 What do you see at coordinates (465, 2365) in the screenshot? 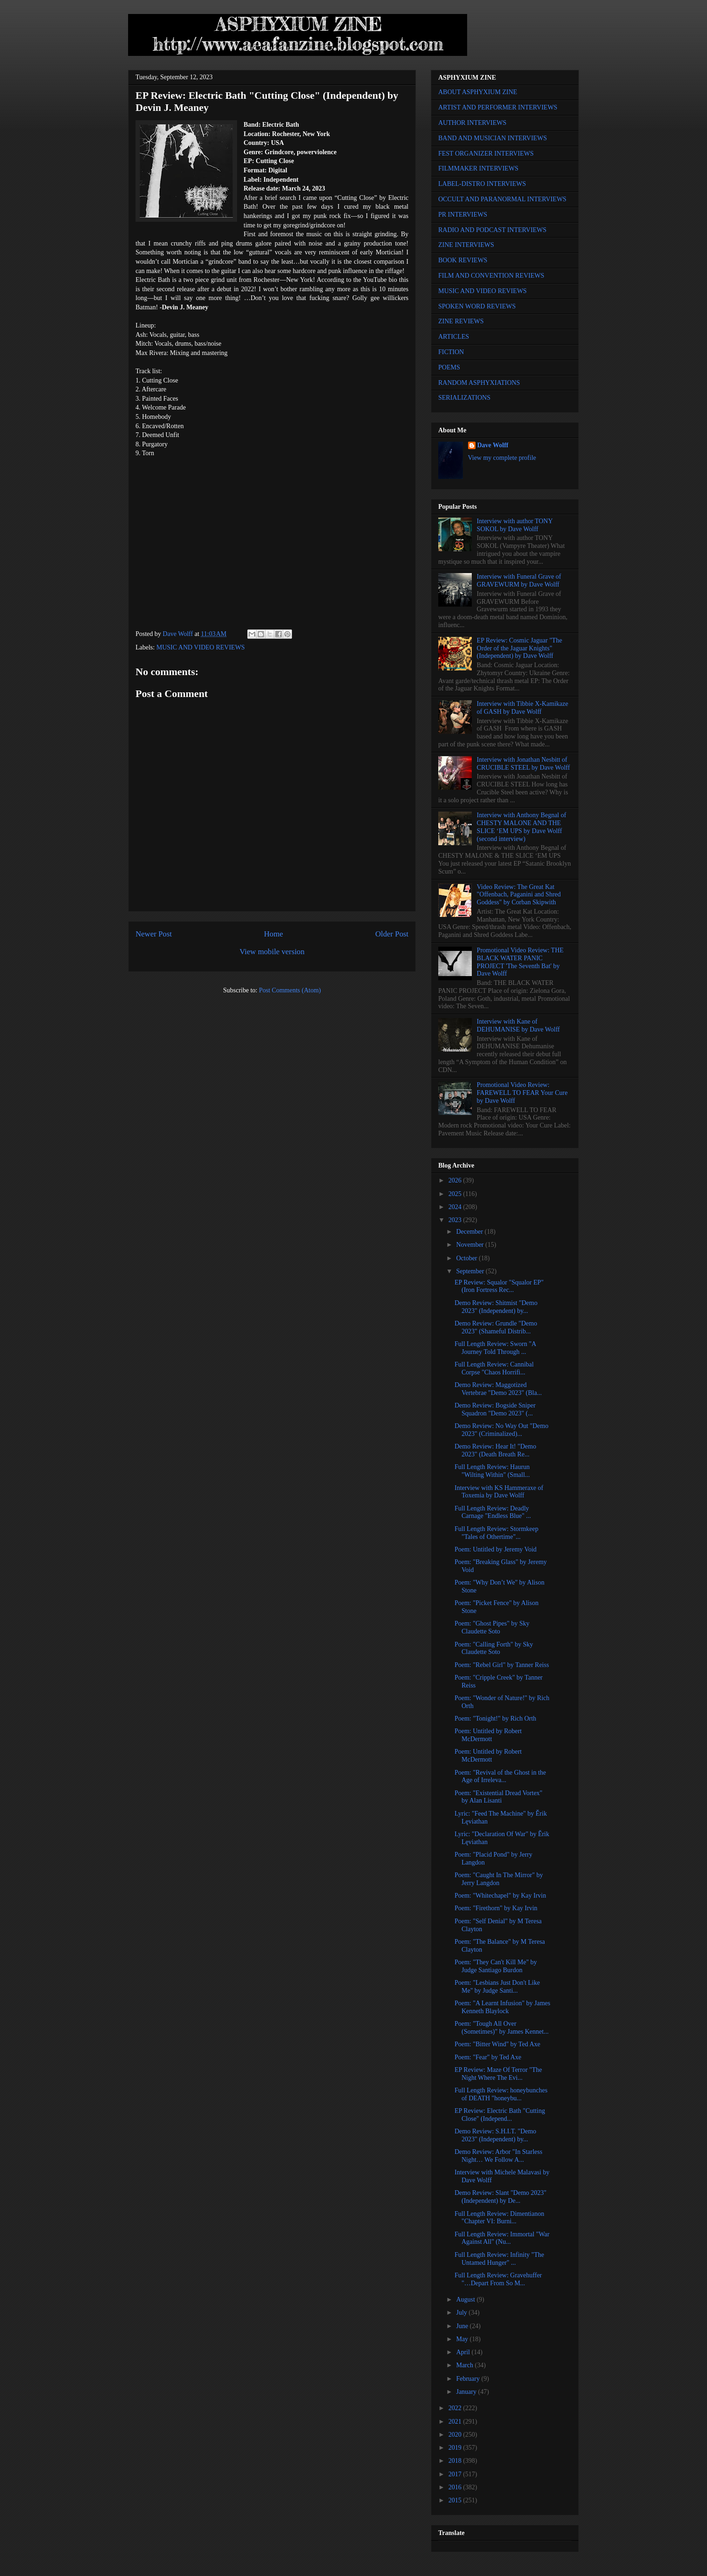
I see `March` at bounding box center [465, 2365].